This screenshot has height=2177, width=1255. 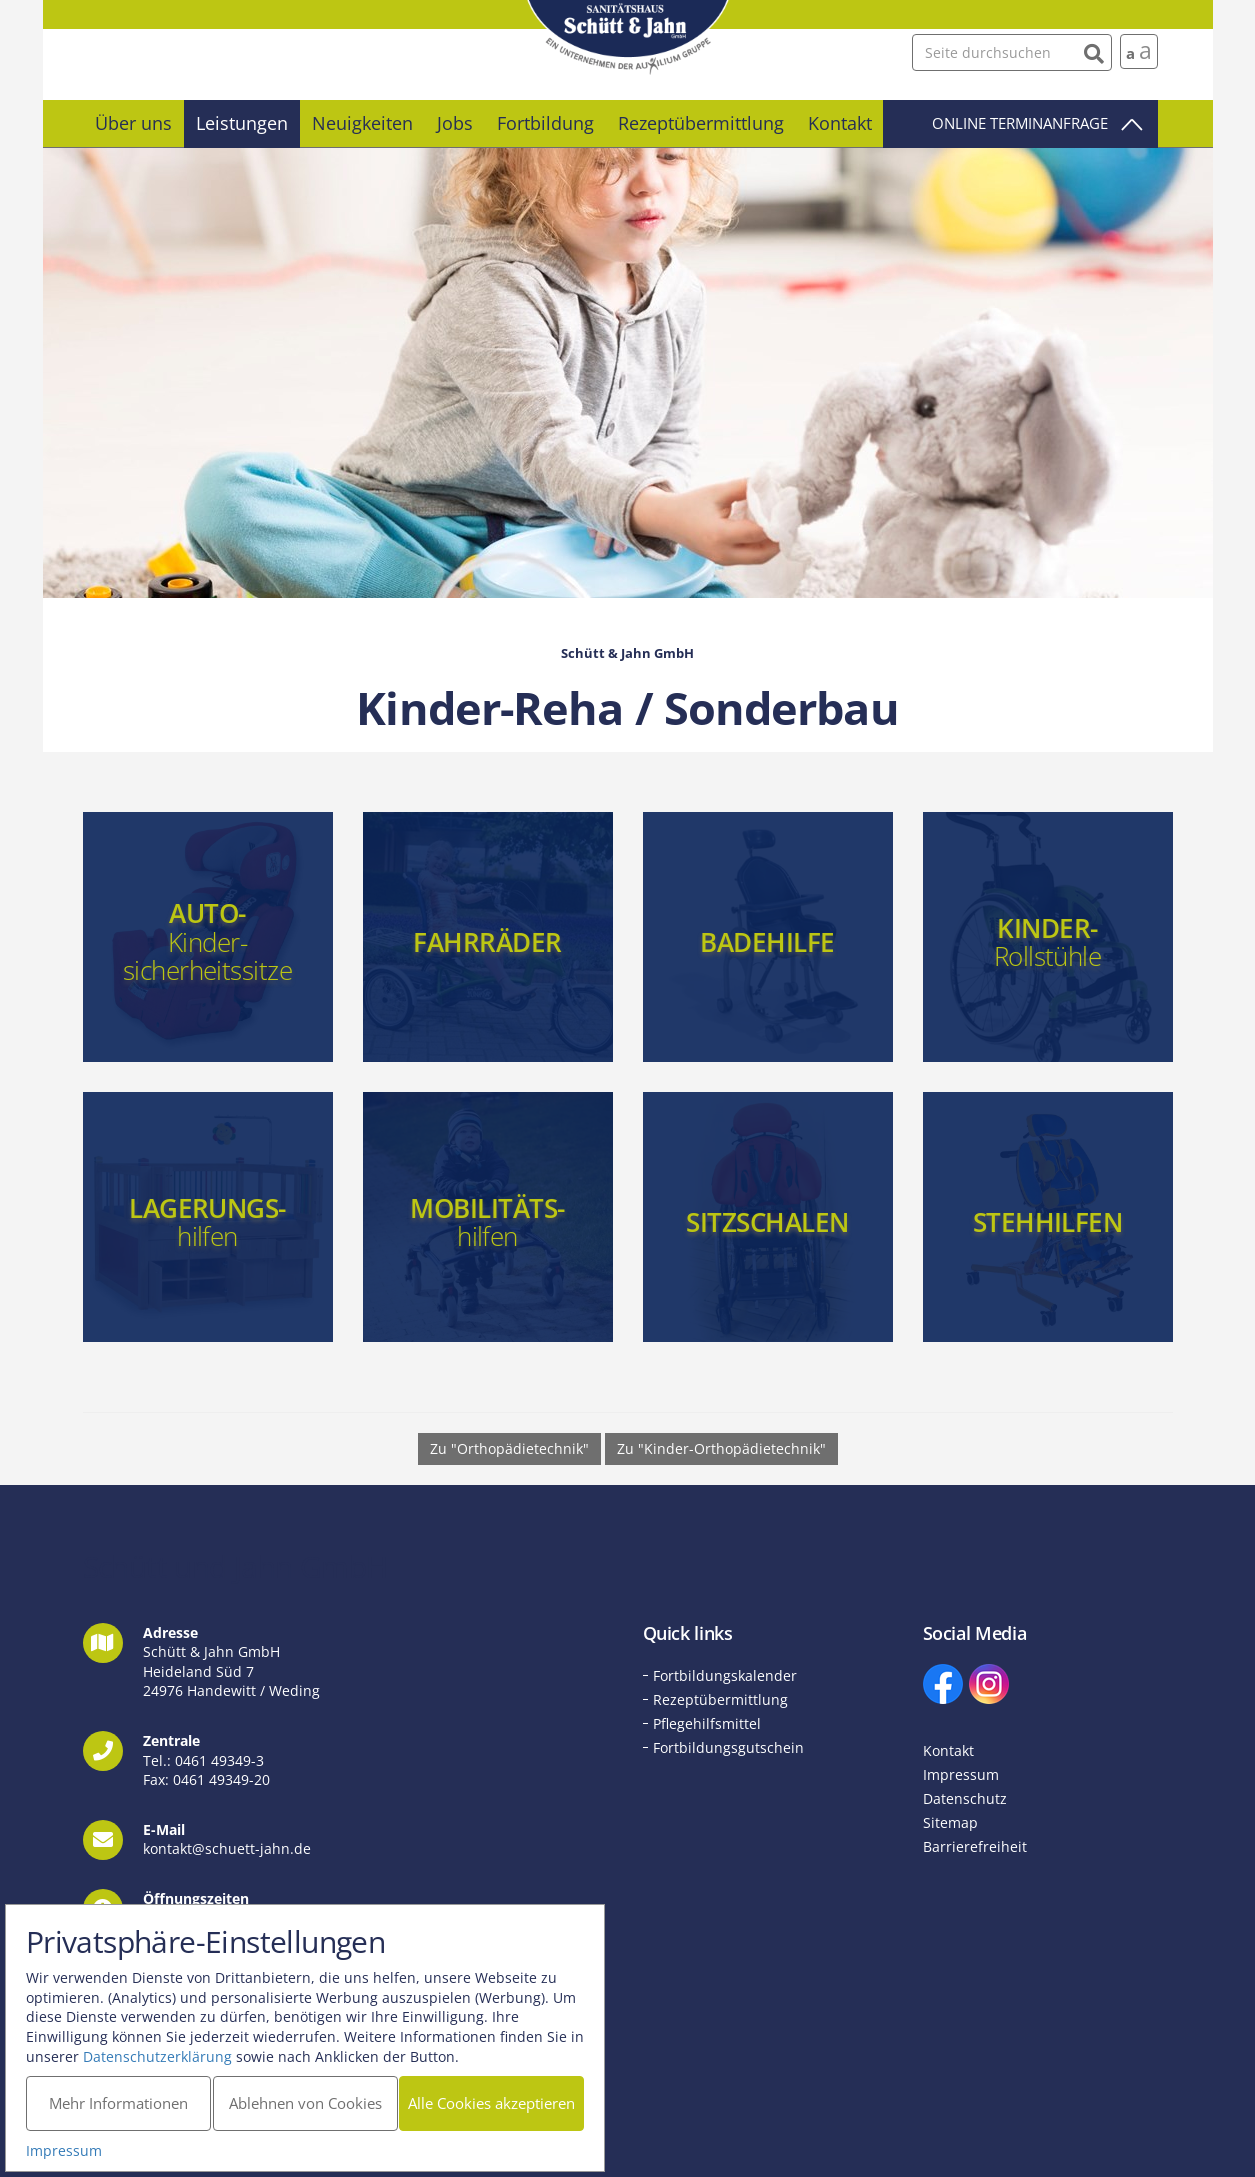 What do you see at coordinates (509, 1448) in the screenshot?
I see `Zu "Orthopädietechnik" [button]` at bounding box center [509, 1448].